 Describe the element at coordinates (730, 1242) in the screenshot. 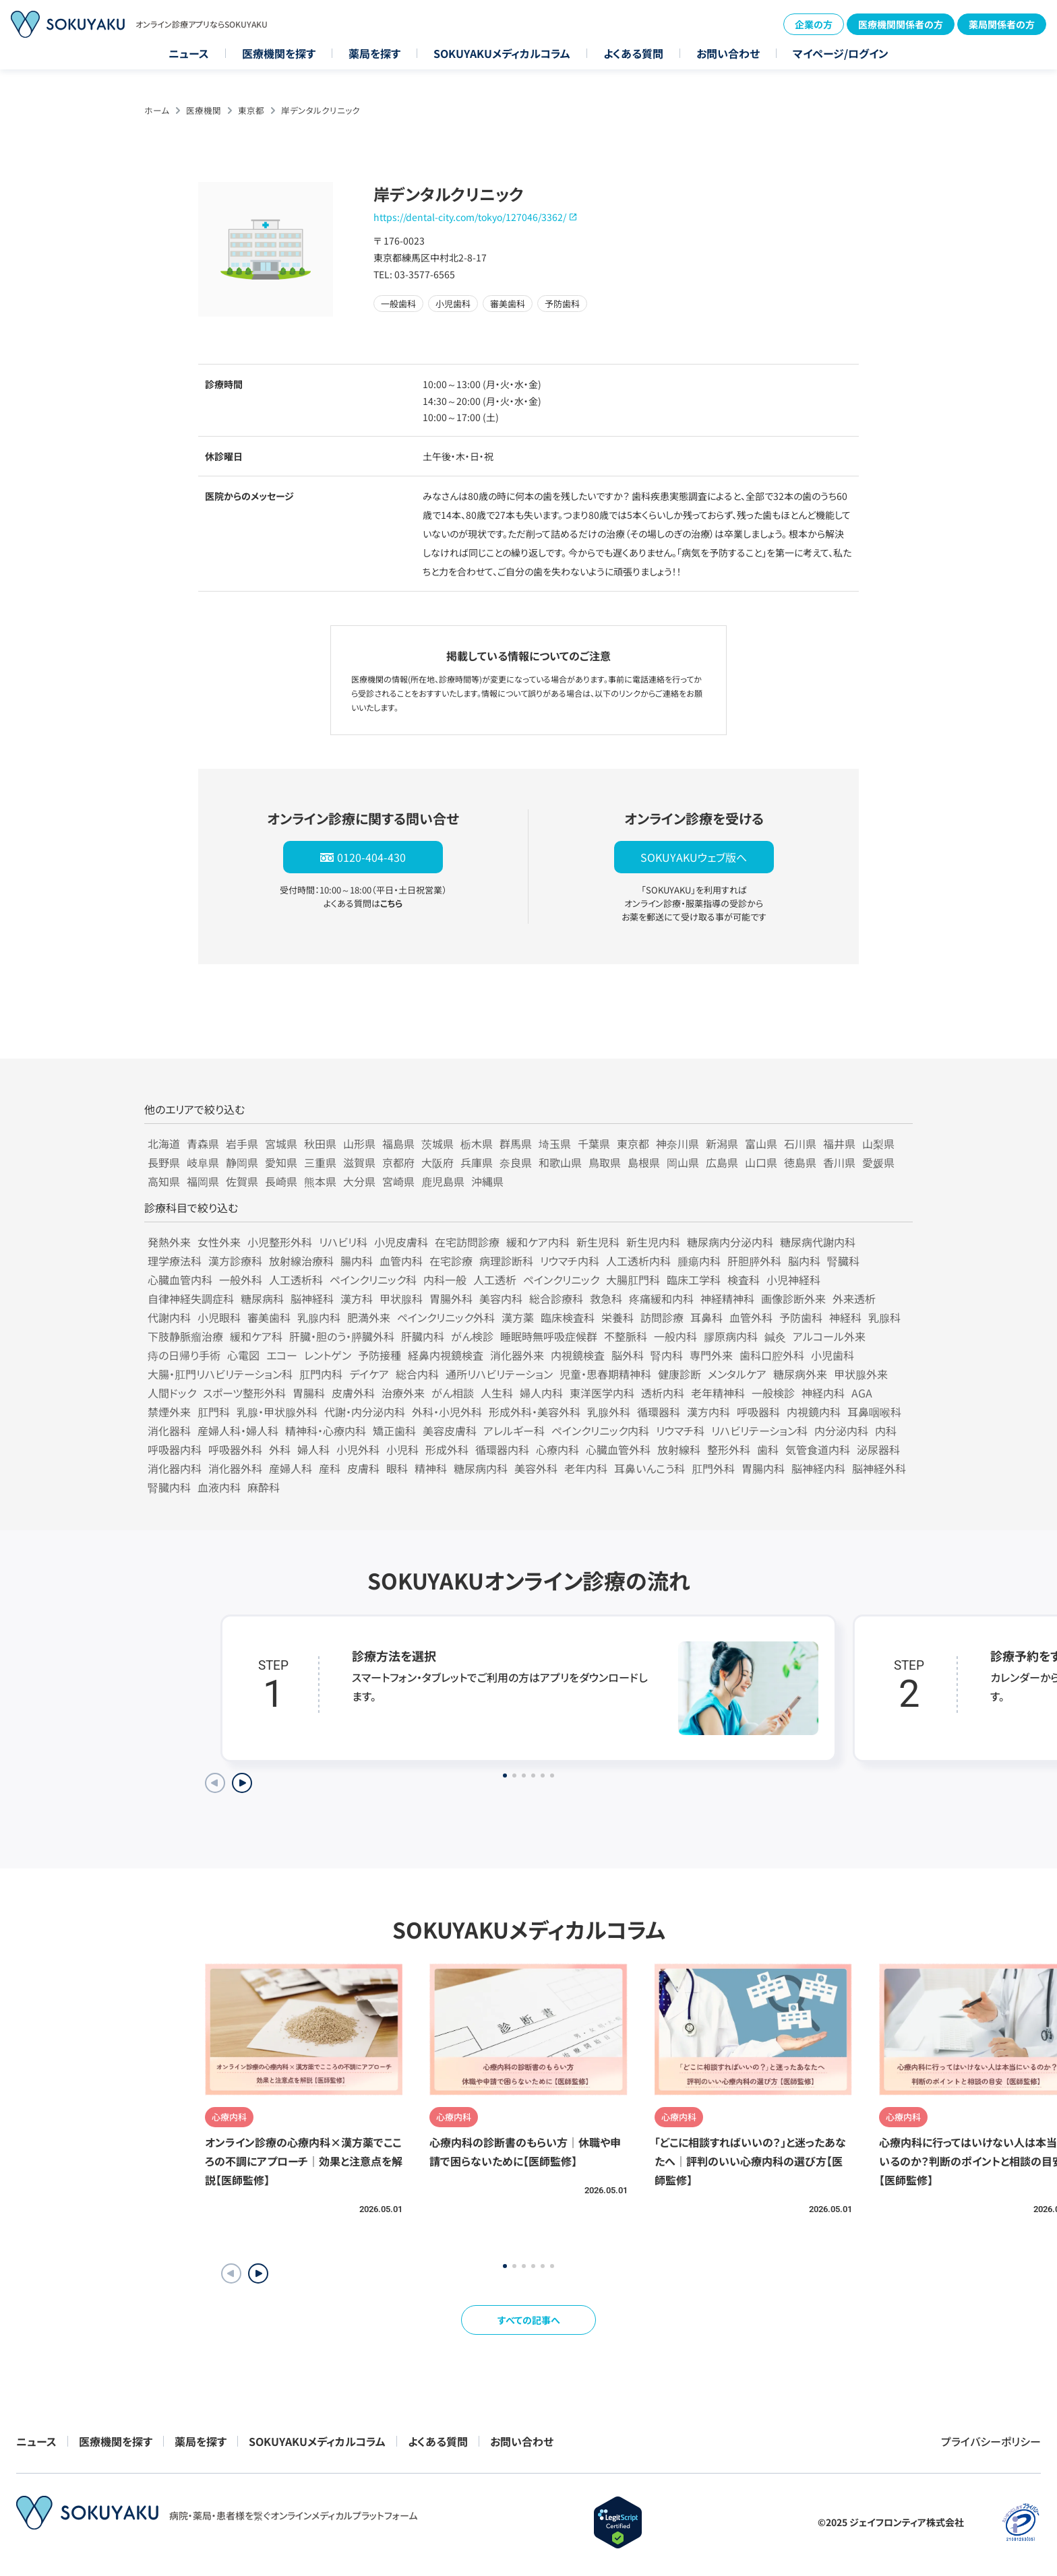

I see `糖尿病内分泌内科` at that location.